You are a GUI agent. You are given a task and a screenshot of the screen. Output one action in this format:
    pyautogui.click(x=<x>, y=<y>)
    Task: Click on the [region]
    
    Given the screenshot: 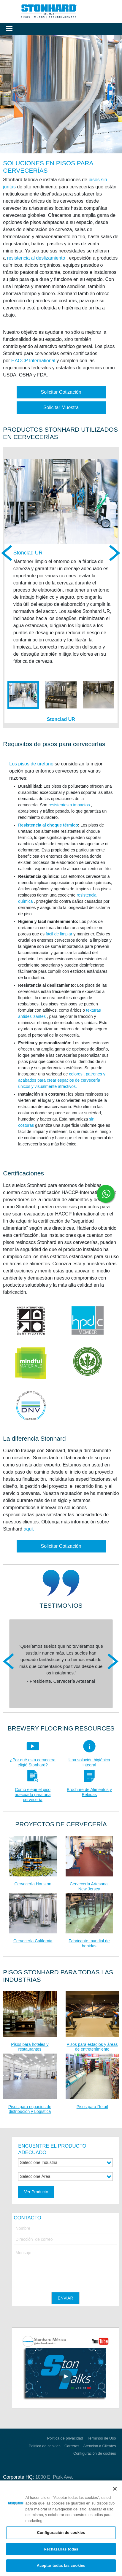 What is the action you would take?
    pyautogui.click(x=61, y=2528)
    